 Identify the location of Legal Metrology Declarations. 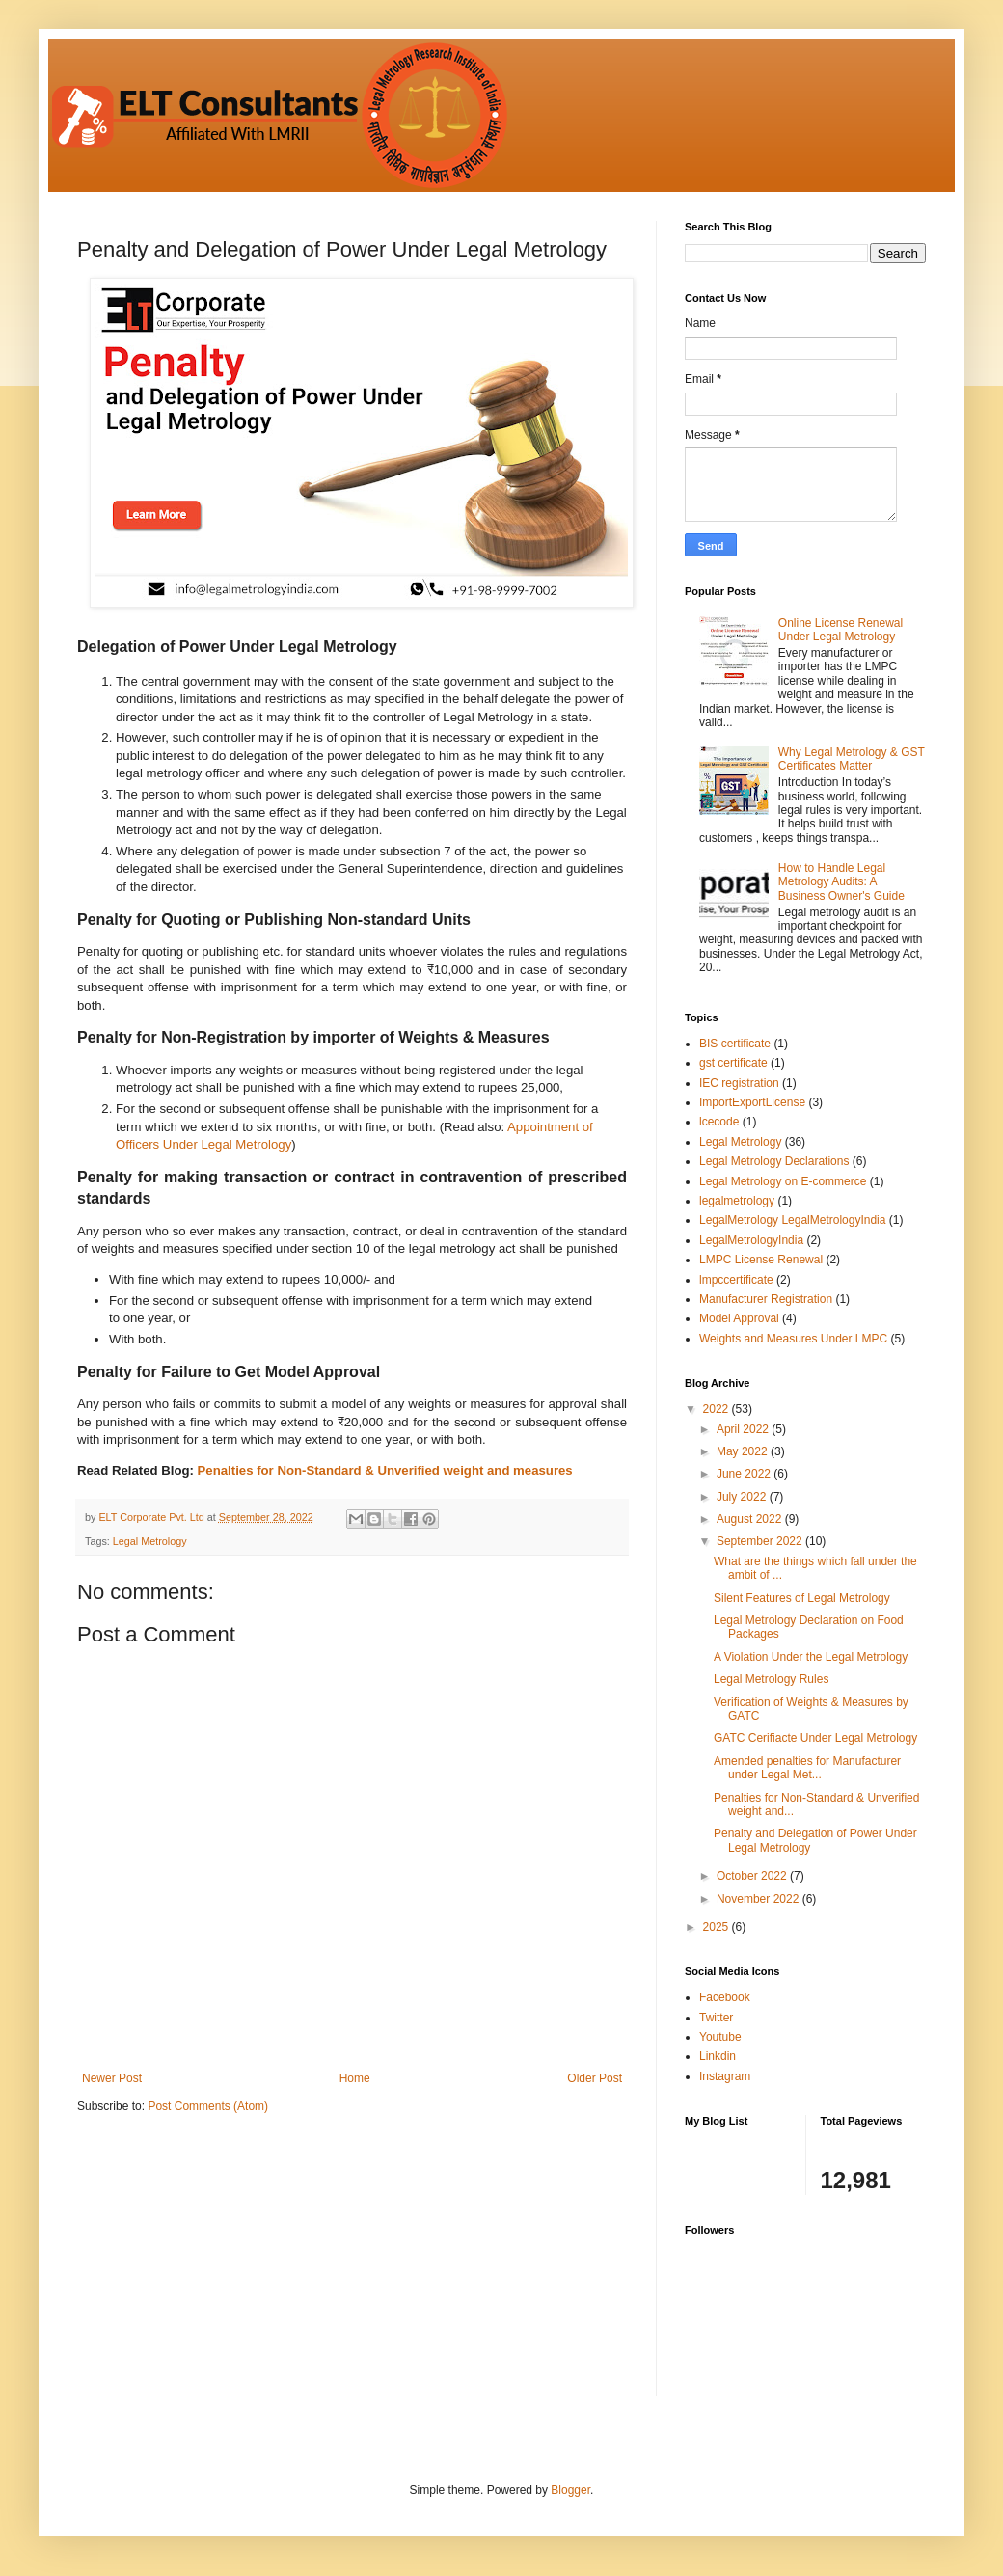
(774, 1161).